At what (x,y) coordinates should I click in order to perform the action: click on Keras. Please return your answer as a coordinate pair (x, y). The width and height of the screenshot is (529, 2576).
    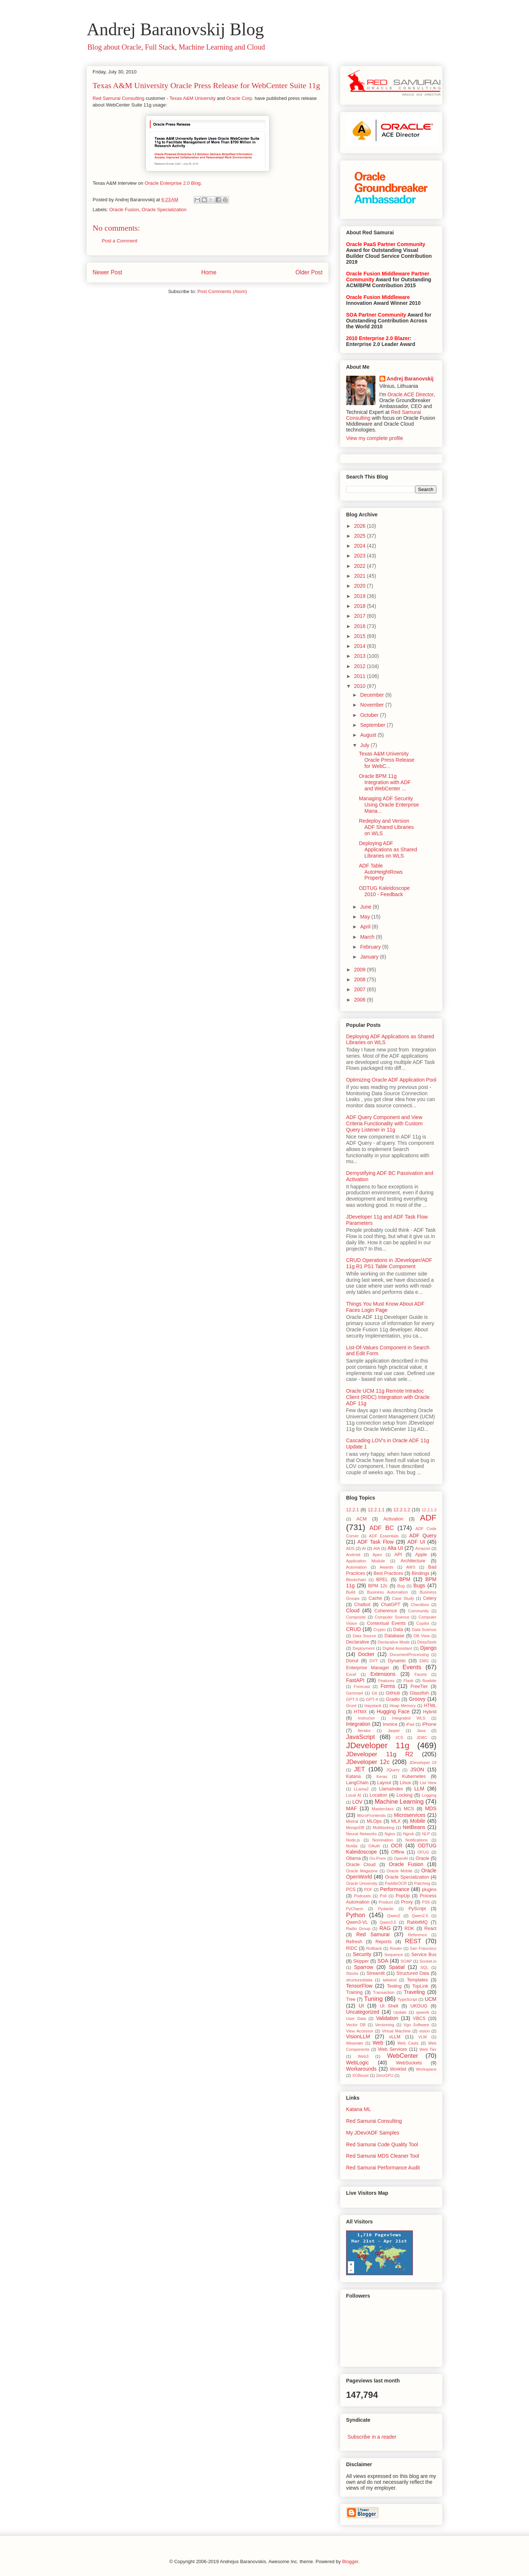
    Looking at the image, I should click on (382, 1776).